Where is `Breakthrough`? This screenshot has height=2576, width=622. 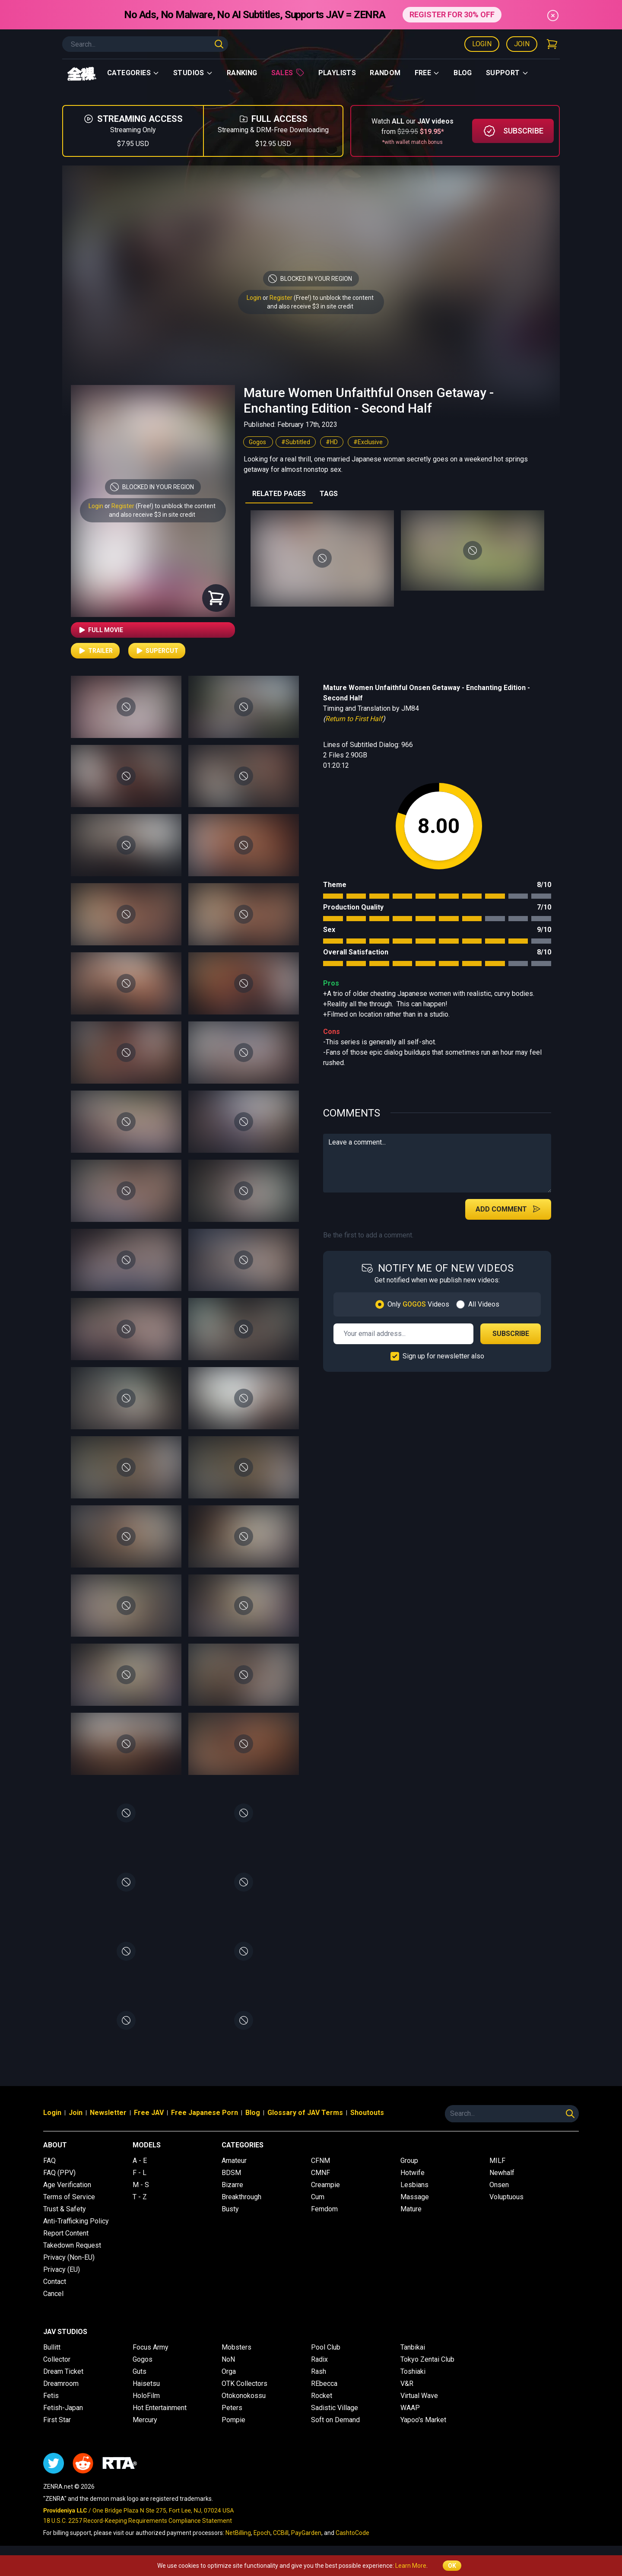 Breakthrough is located at coordinates (241, 2197).